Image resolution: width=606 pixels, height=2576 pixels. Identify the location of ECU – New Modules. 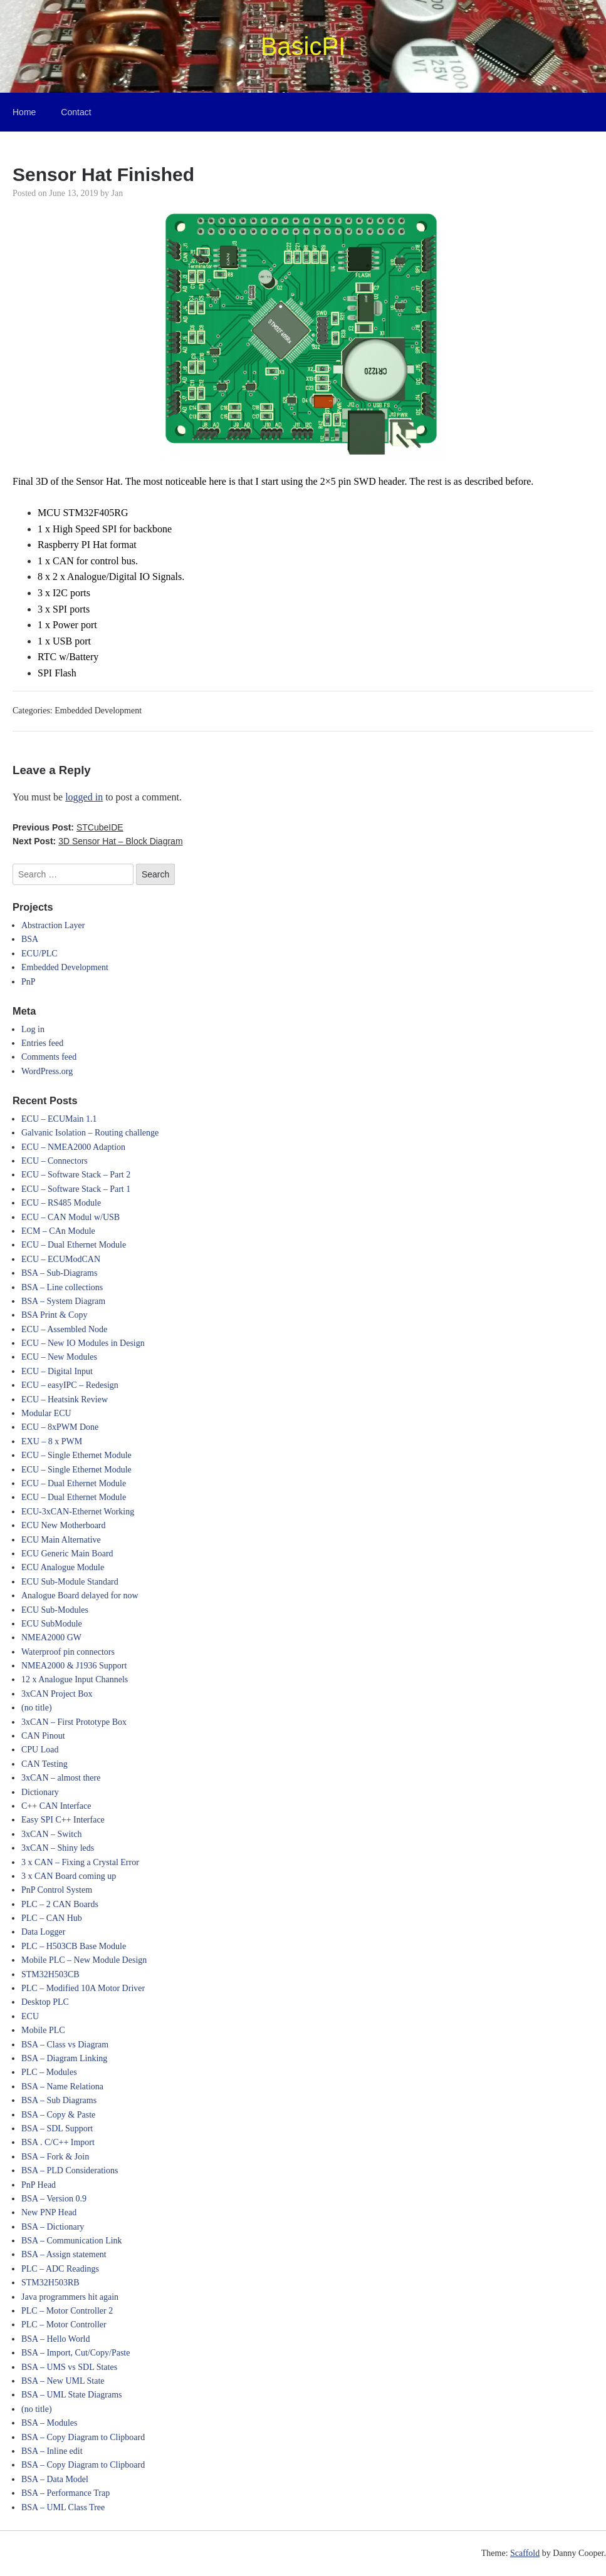
(59, 1357).